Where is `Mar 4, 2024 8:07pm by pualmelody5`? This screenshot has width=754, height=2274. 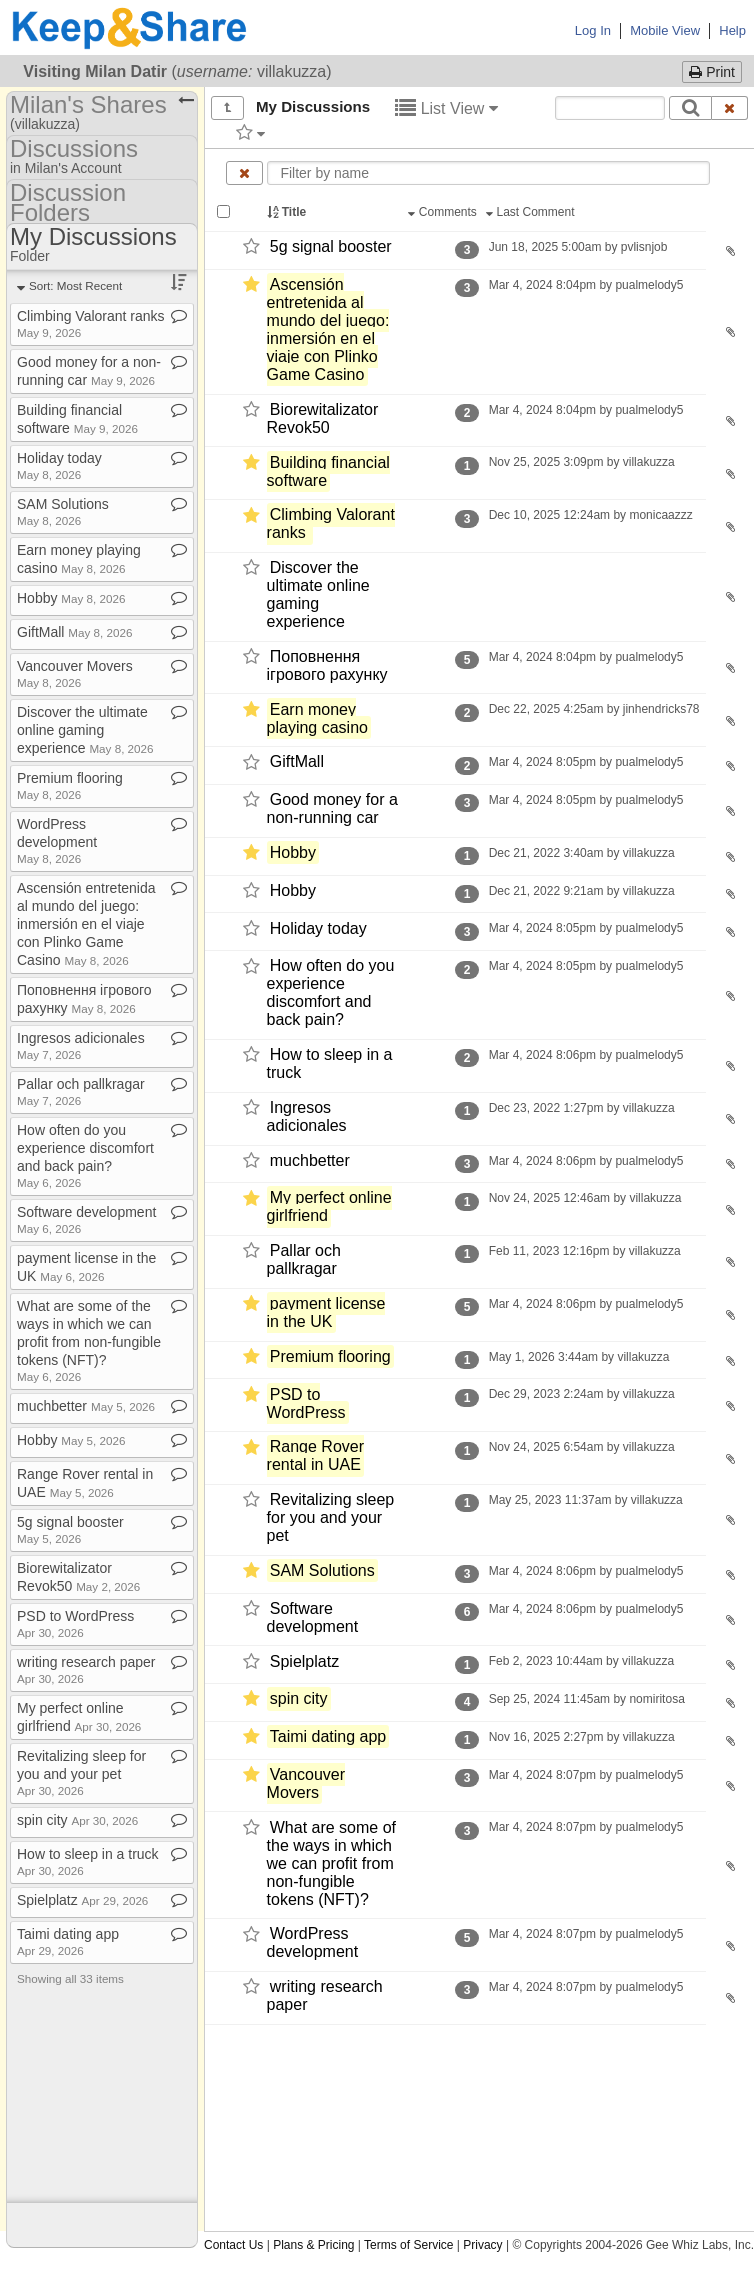 Mar 4, 2024 8:07pm by pualmelody5 is located at coordinates (585, 1775).